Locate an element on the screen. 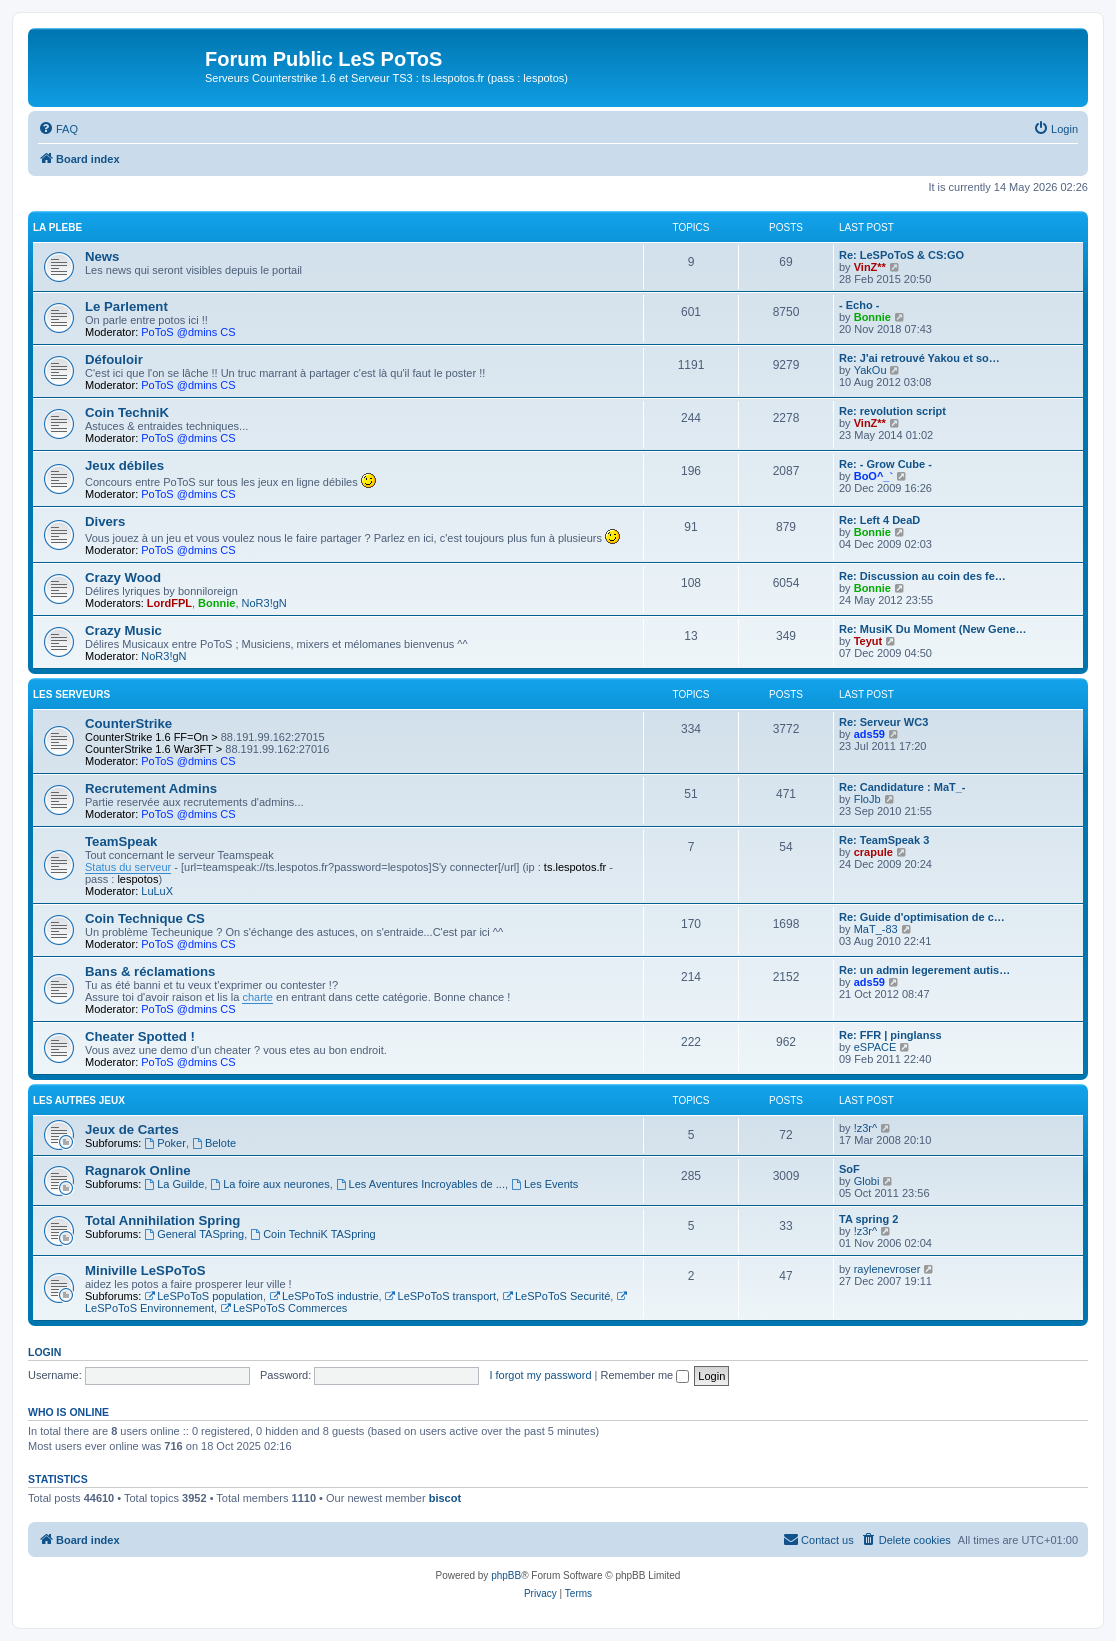 The image size is (1116, 1641). Re: revolution script is located at coordinates (892, 411).